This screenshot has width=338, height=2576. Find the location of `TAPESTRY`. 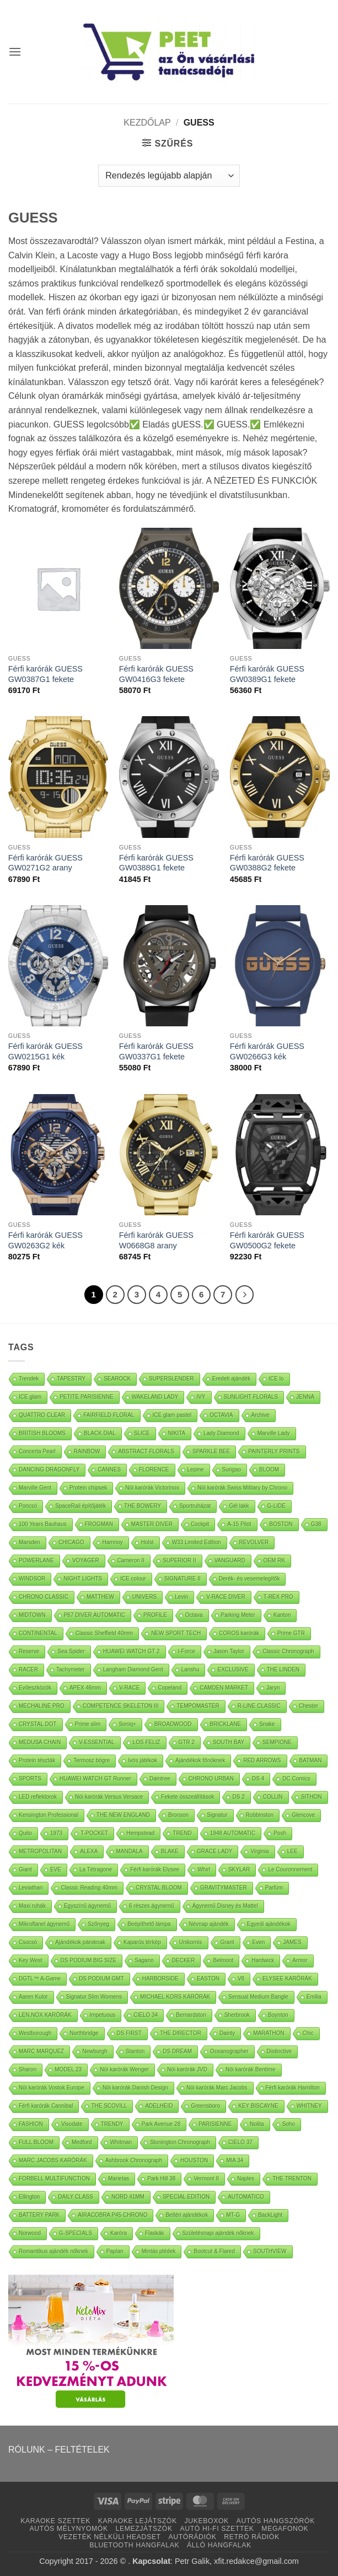

TAPESTRY is located at coordinates (71, 1379).